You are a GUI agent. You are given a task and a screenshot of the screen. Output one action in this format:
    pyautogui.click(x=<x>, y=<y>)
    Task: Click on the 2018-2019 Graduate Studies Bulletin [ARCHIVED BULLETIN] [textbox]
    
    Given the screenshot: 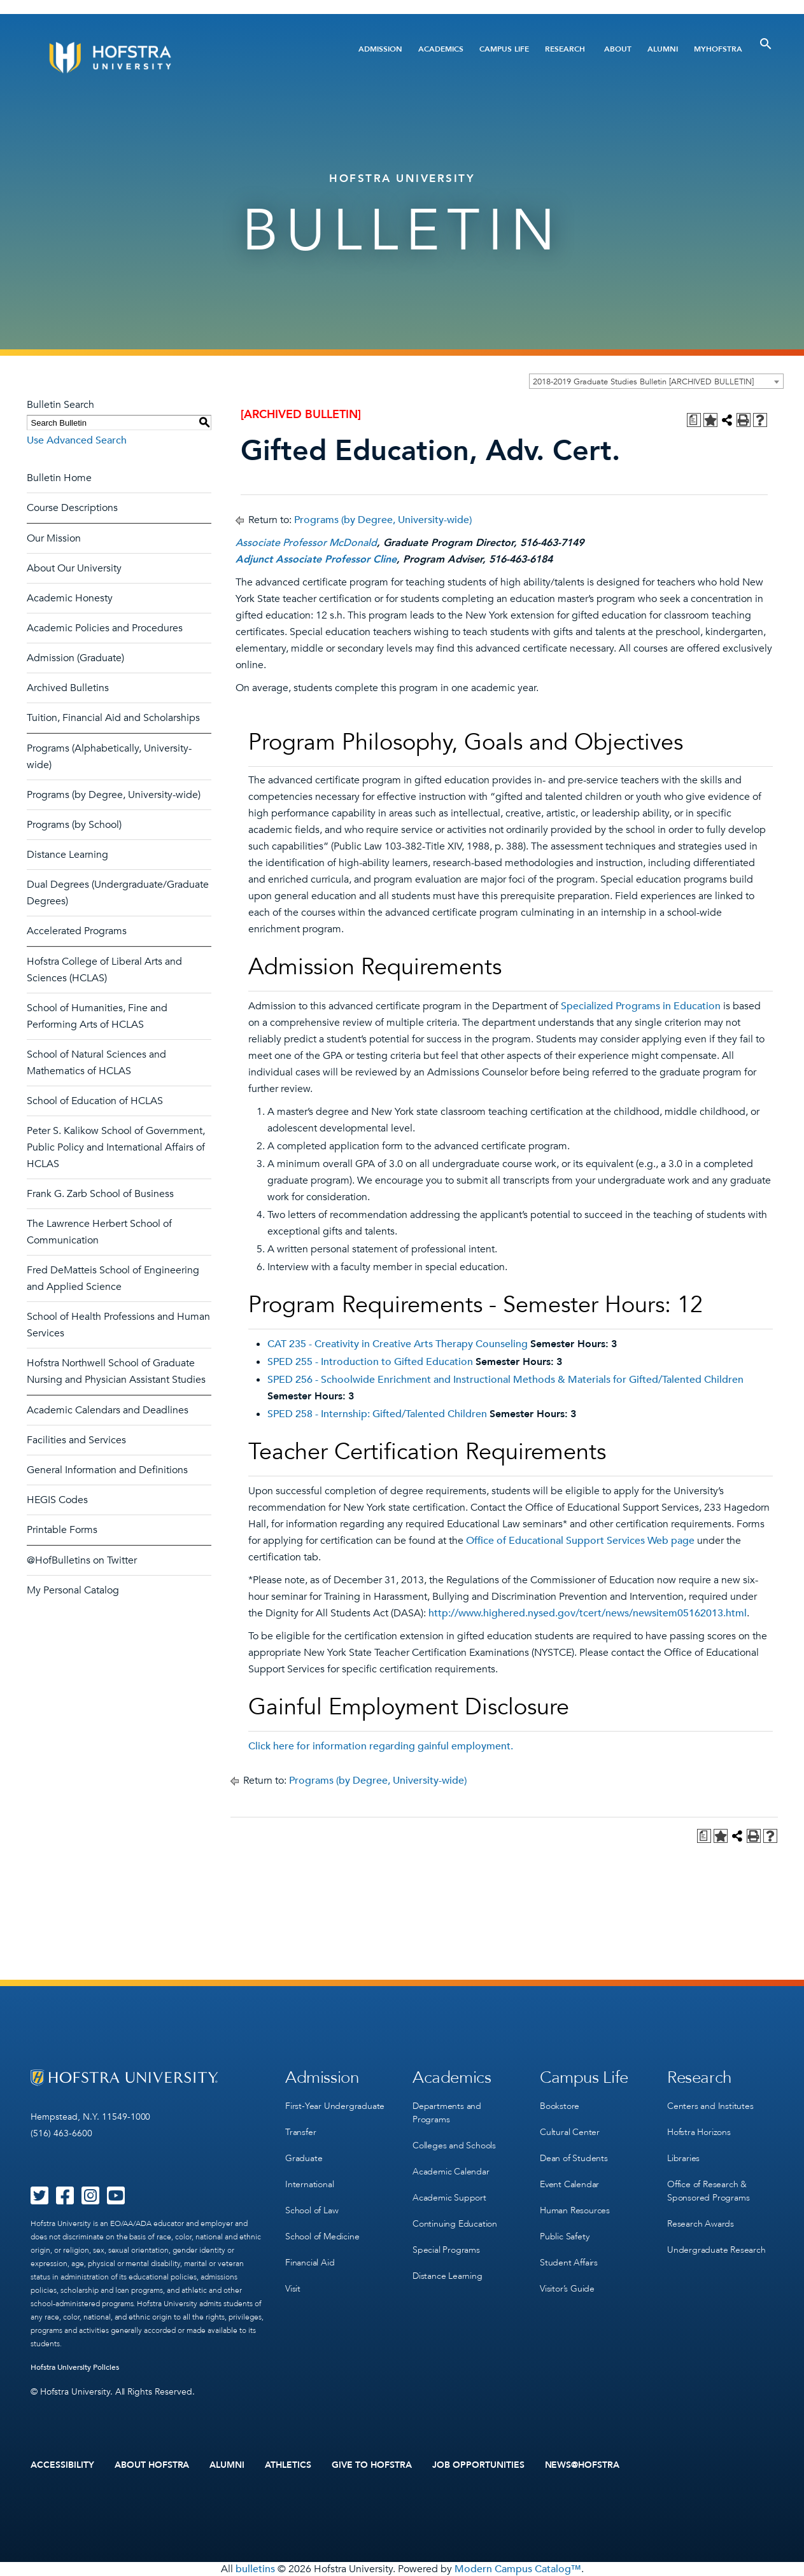 What is the action you would take?
    pyautogui.click(x=643, y=382)
    